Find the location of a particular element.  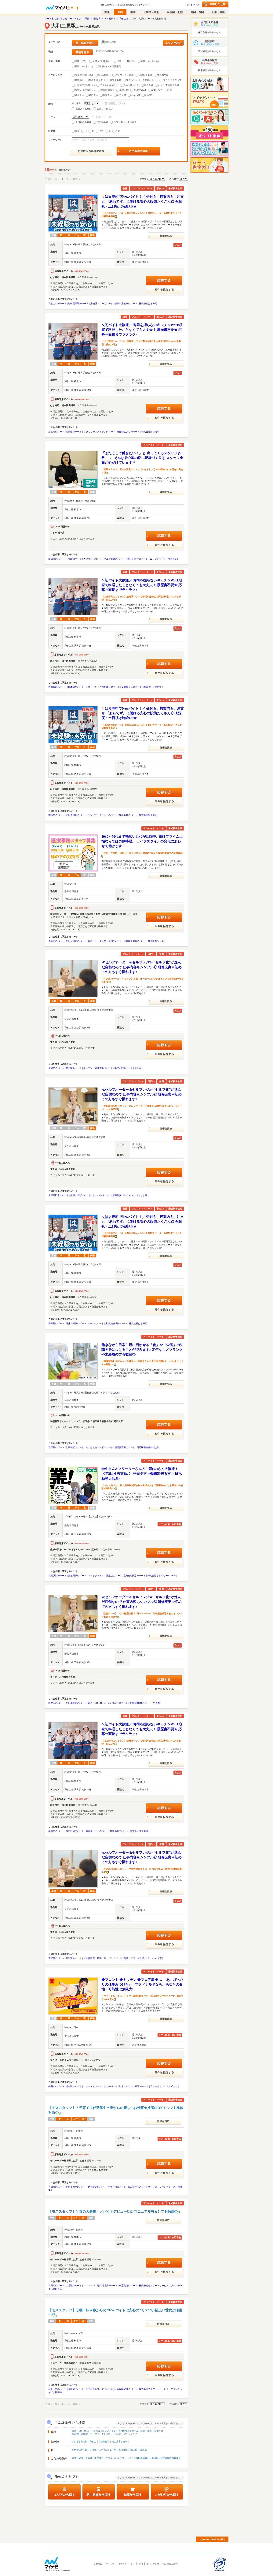

短期（1週間以内） is located at coordinates (102, 61).